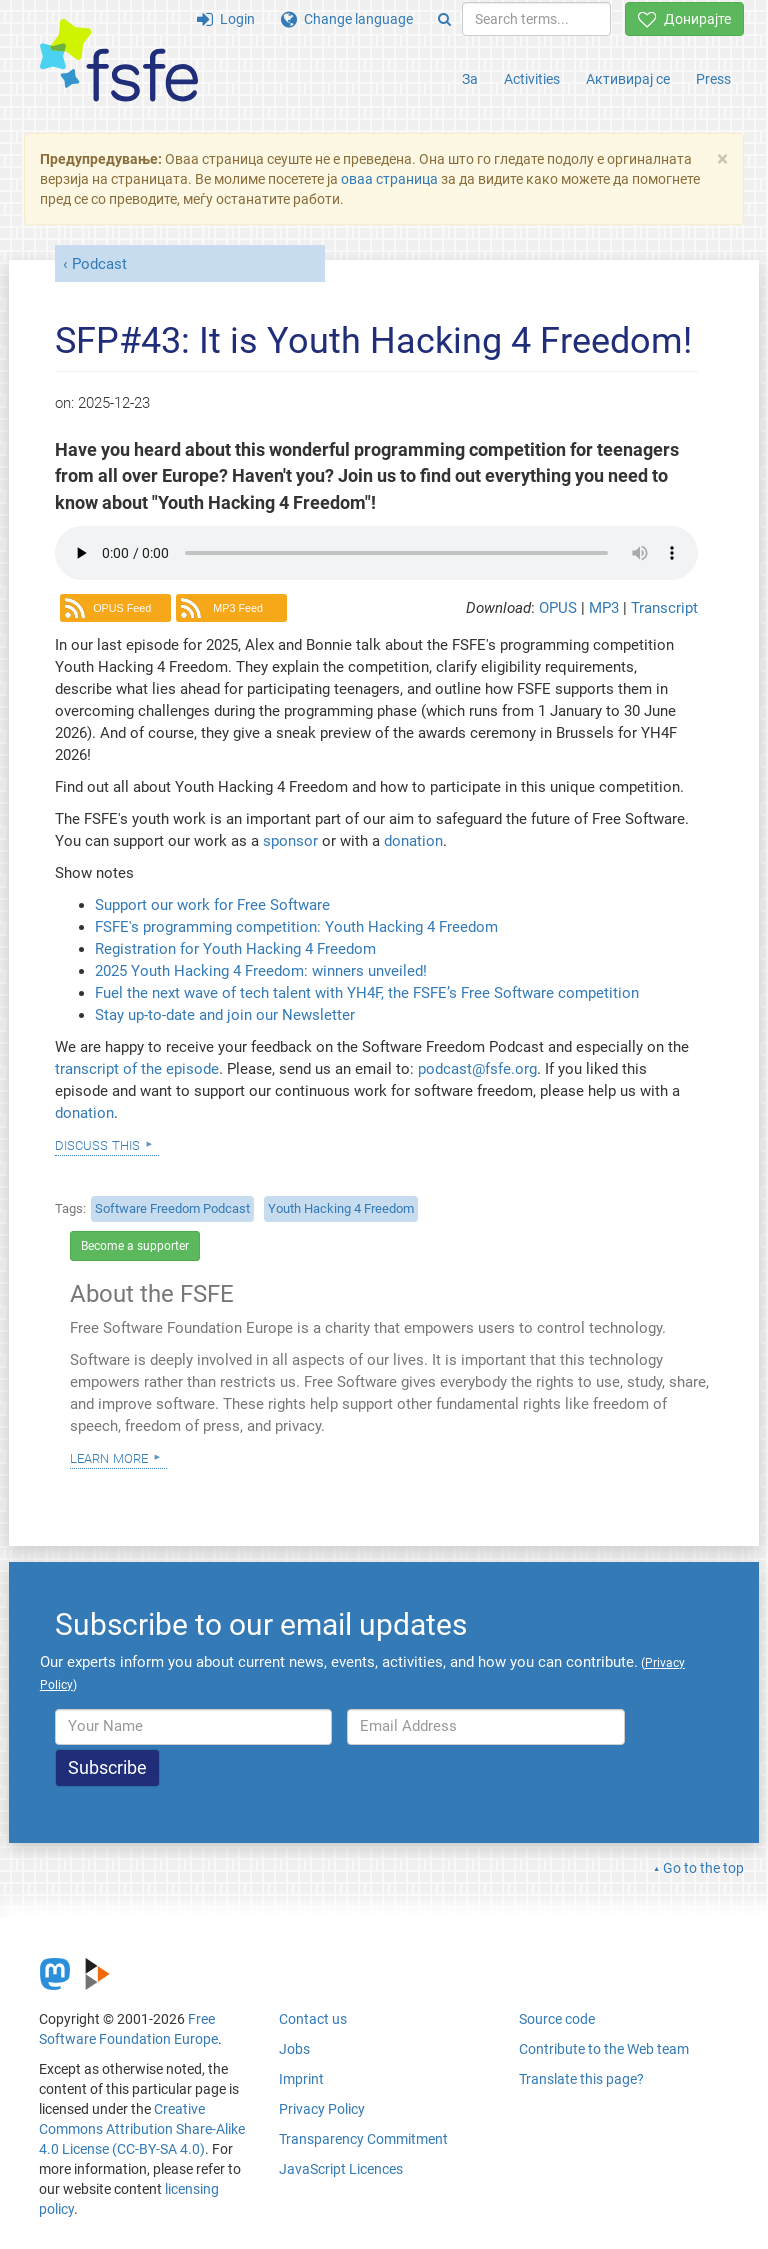 This screenshot has height=2249, width=768. What do you see at coordinates (604, 2049) in the screenshot?
I see `Contribute to the Web team` at bounding box center [604, 2049].